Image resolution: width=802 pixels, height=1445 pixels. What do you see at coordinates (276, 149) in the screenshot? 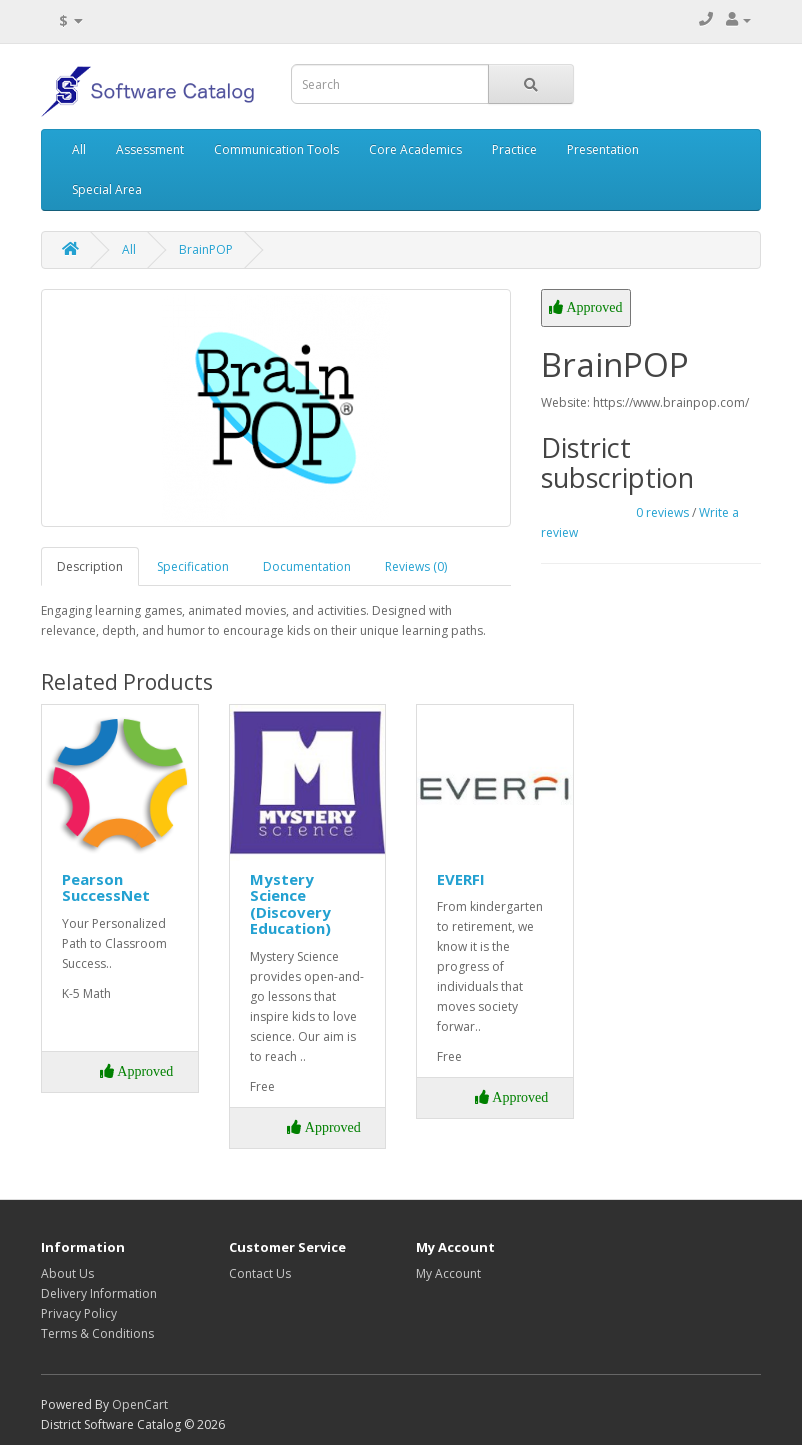
I see `Communication Tools` at bounding box center [276, 149].